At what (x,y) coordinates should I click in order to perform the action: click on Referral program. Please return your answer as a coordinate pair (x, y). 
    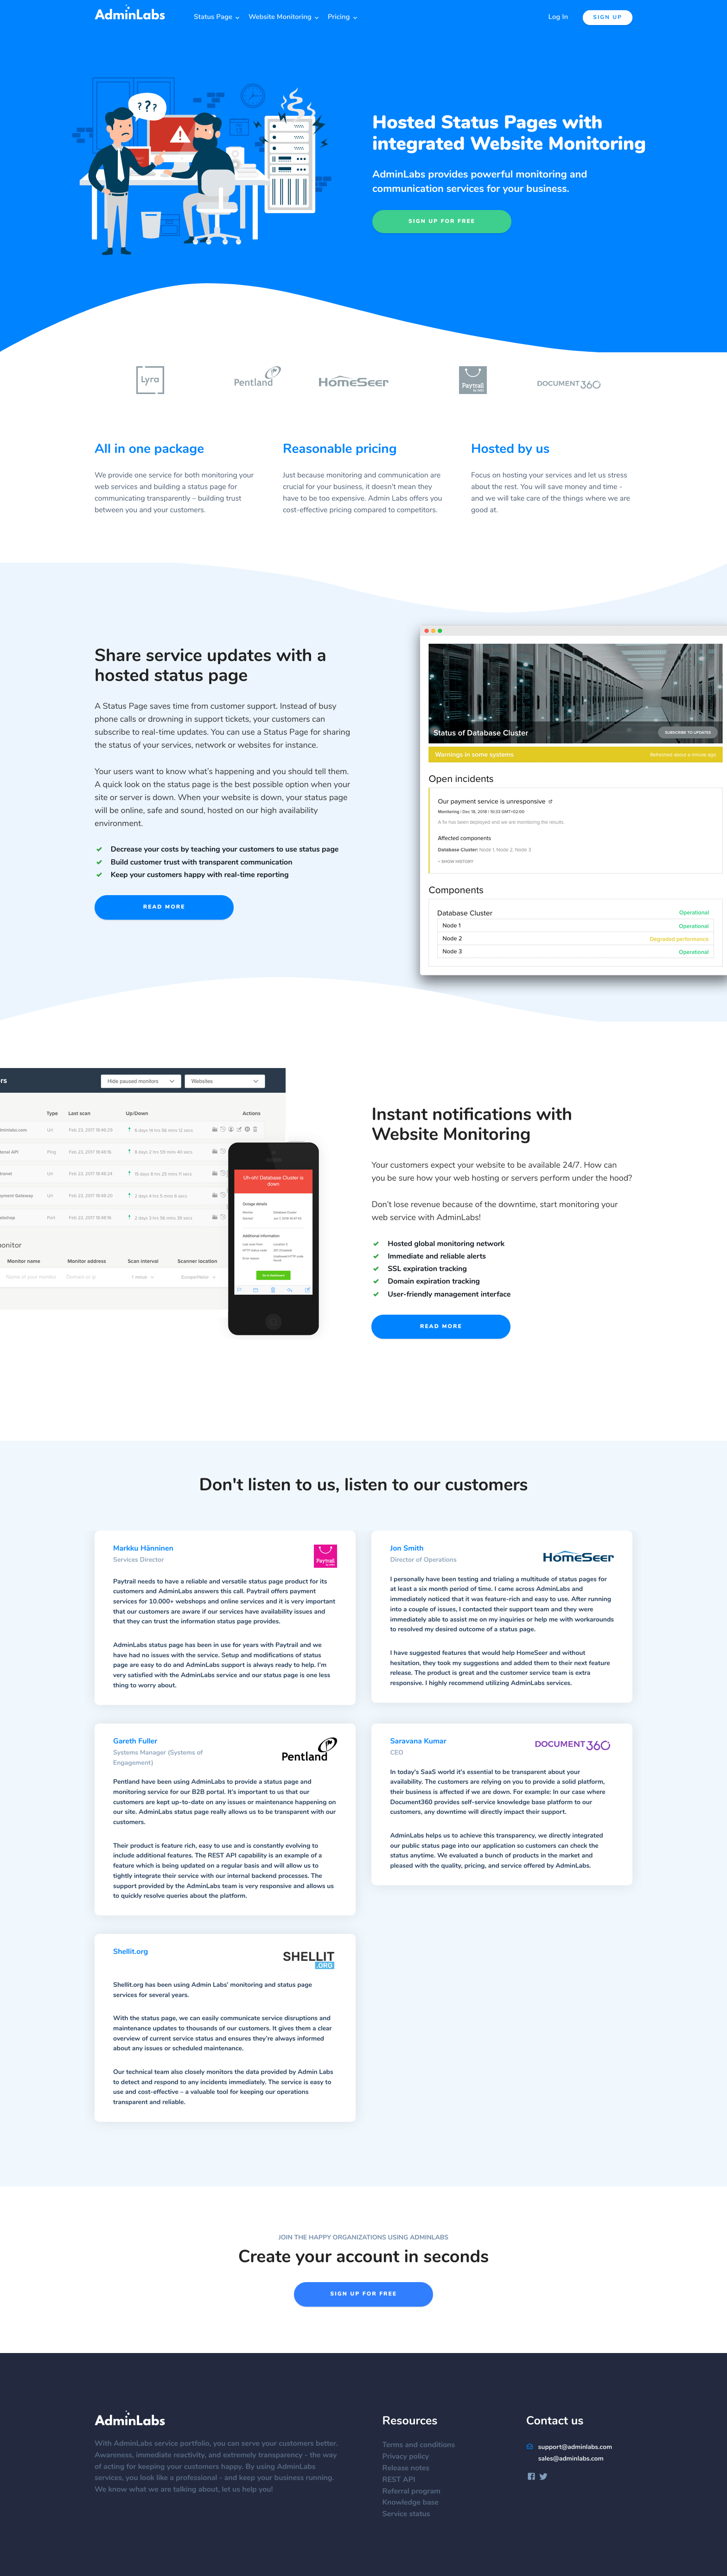
    Looking at the image, I should click on (416, 2491).